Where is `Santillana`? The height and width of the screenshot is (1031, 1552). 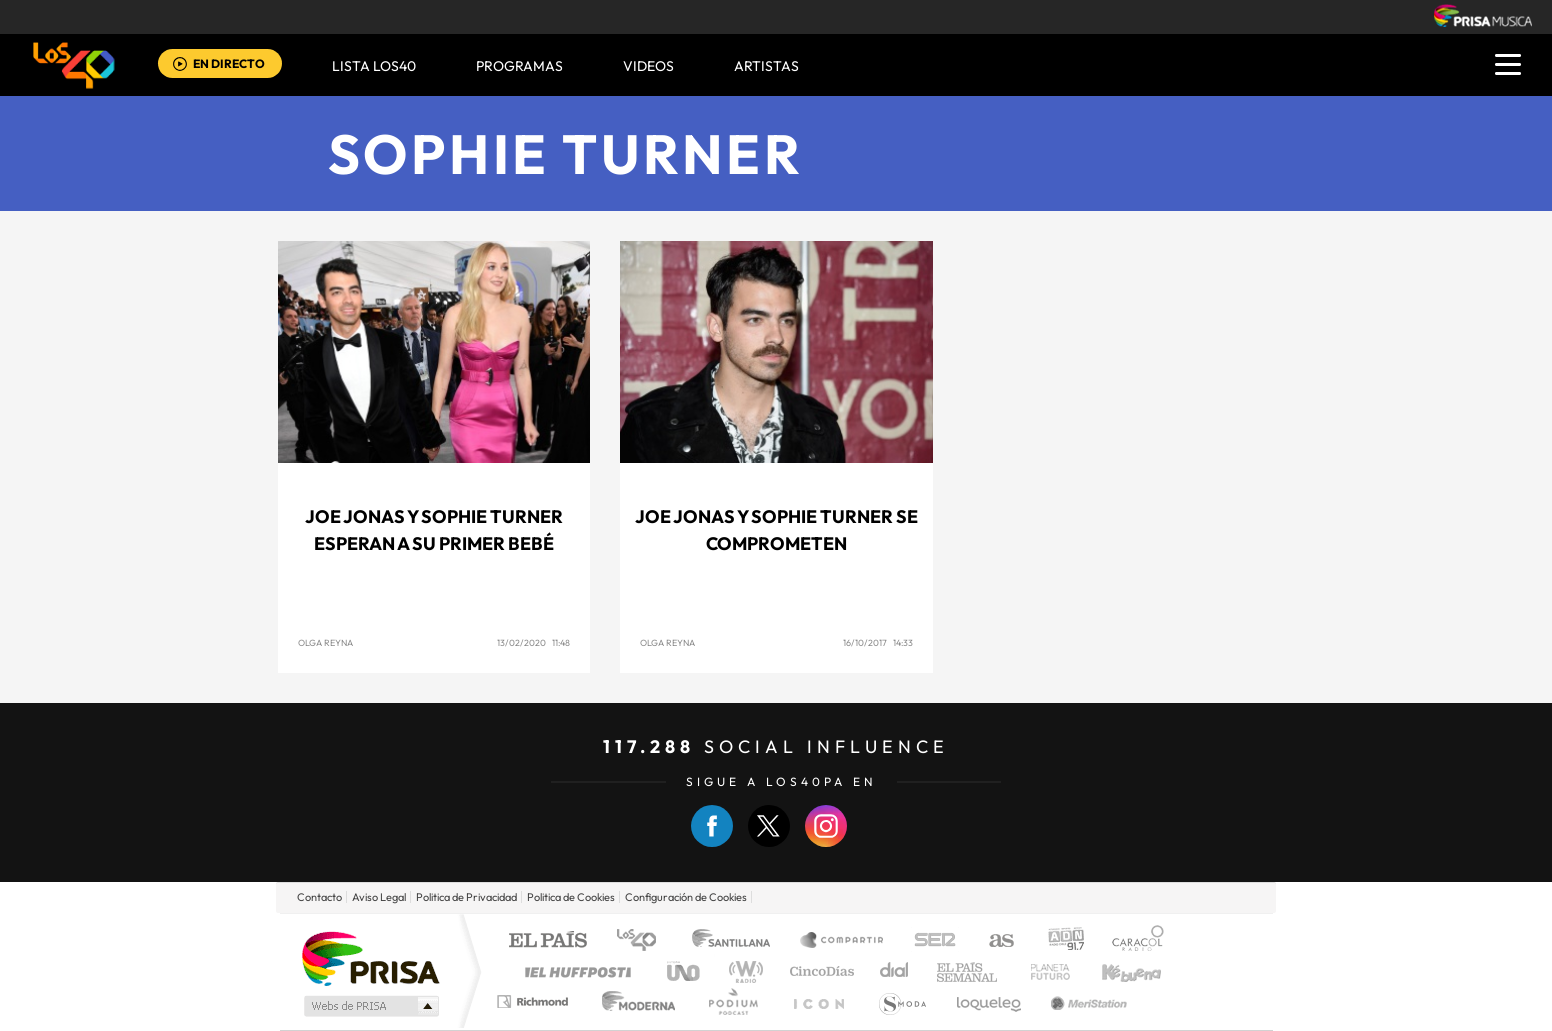
Santillana is located at coordinates (737, 941).